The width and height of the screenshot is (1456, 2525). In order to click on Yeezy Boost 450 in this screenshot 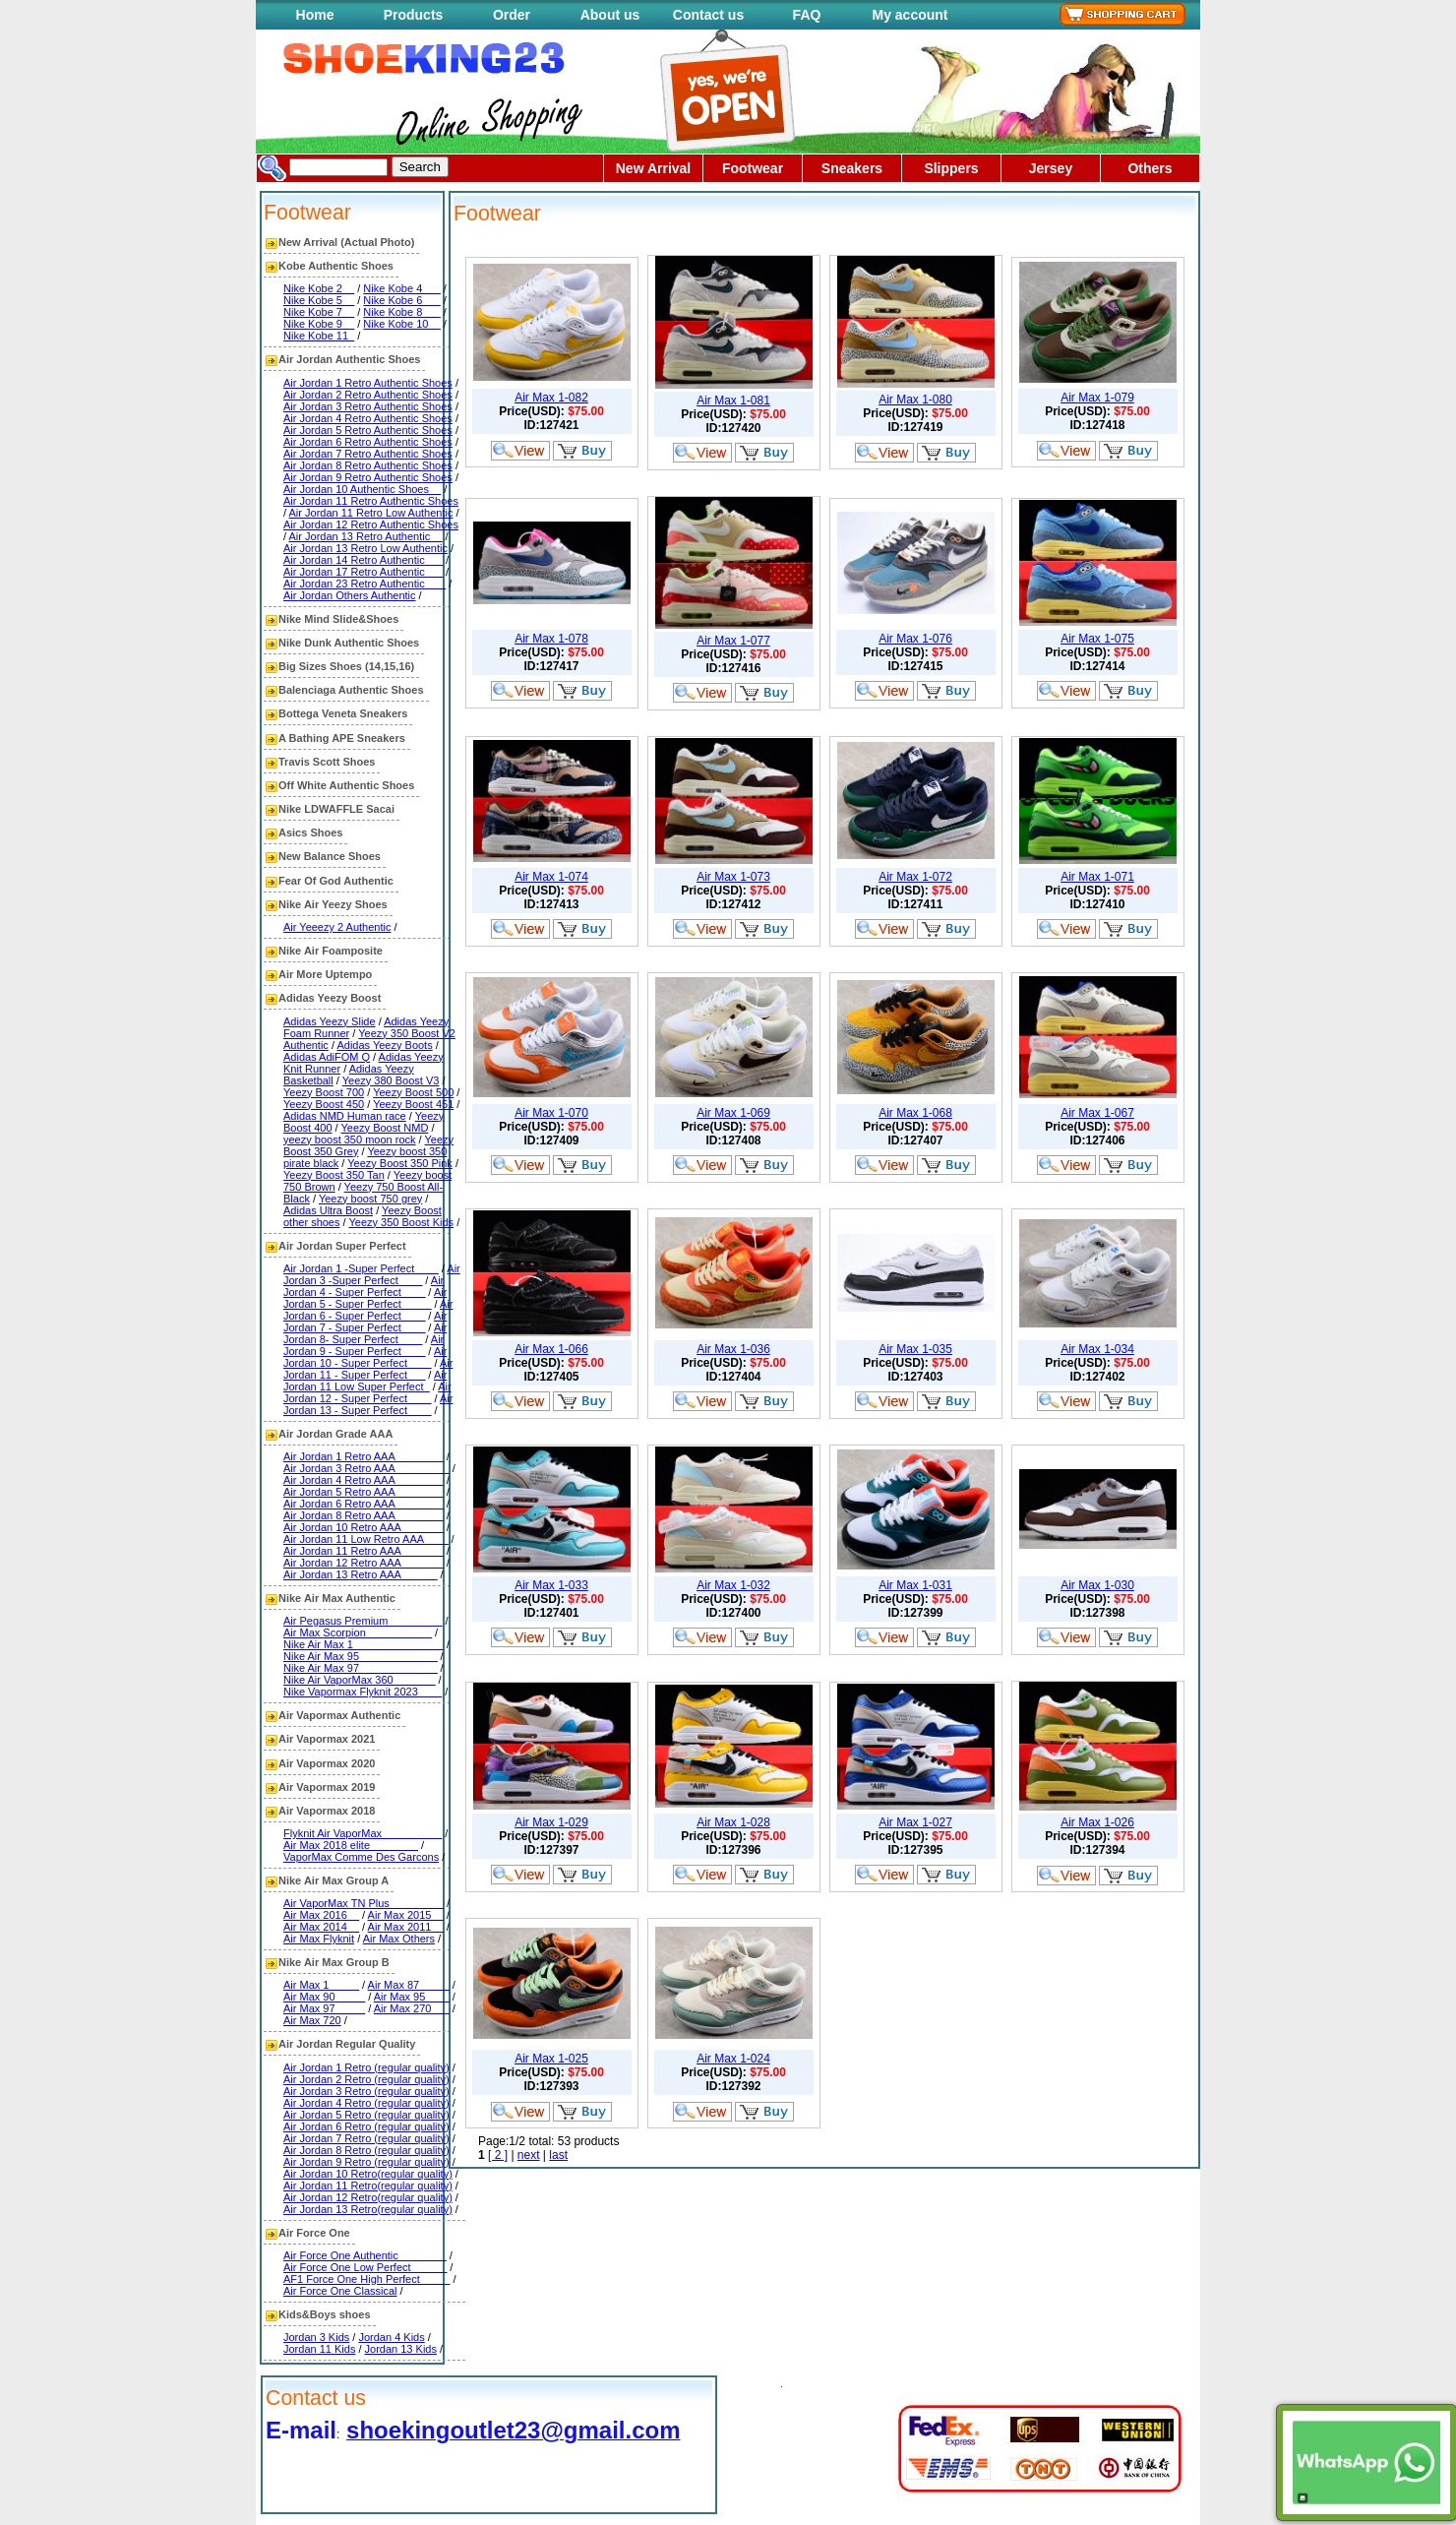, I will do `click(323, 1104)`.